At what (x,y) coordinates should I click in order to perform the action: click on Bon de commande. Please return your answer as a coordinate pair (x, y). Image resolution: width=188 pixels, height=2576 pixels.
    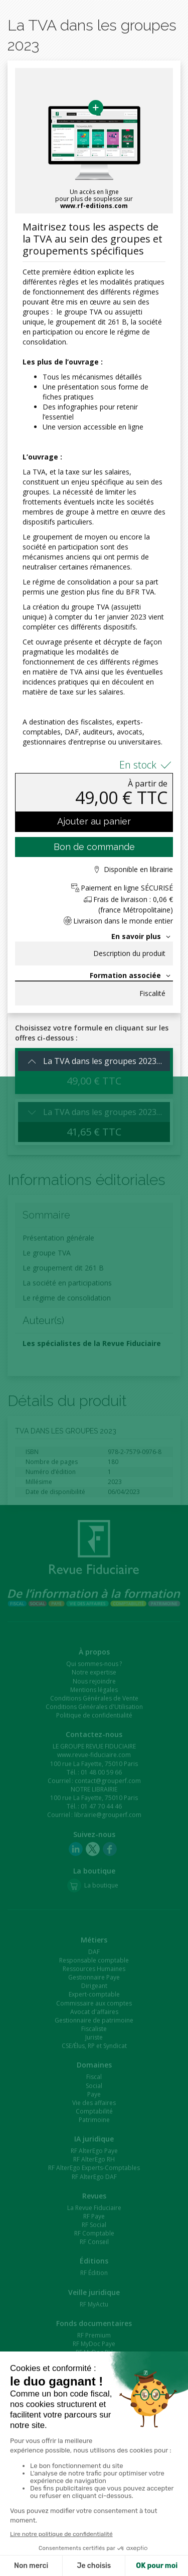
    Looking at the image, I should click on (94, 847).